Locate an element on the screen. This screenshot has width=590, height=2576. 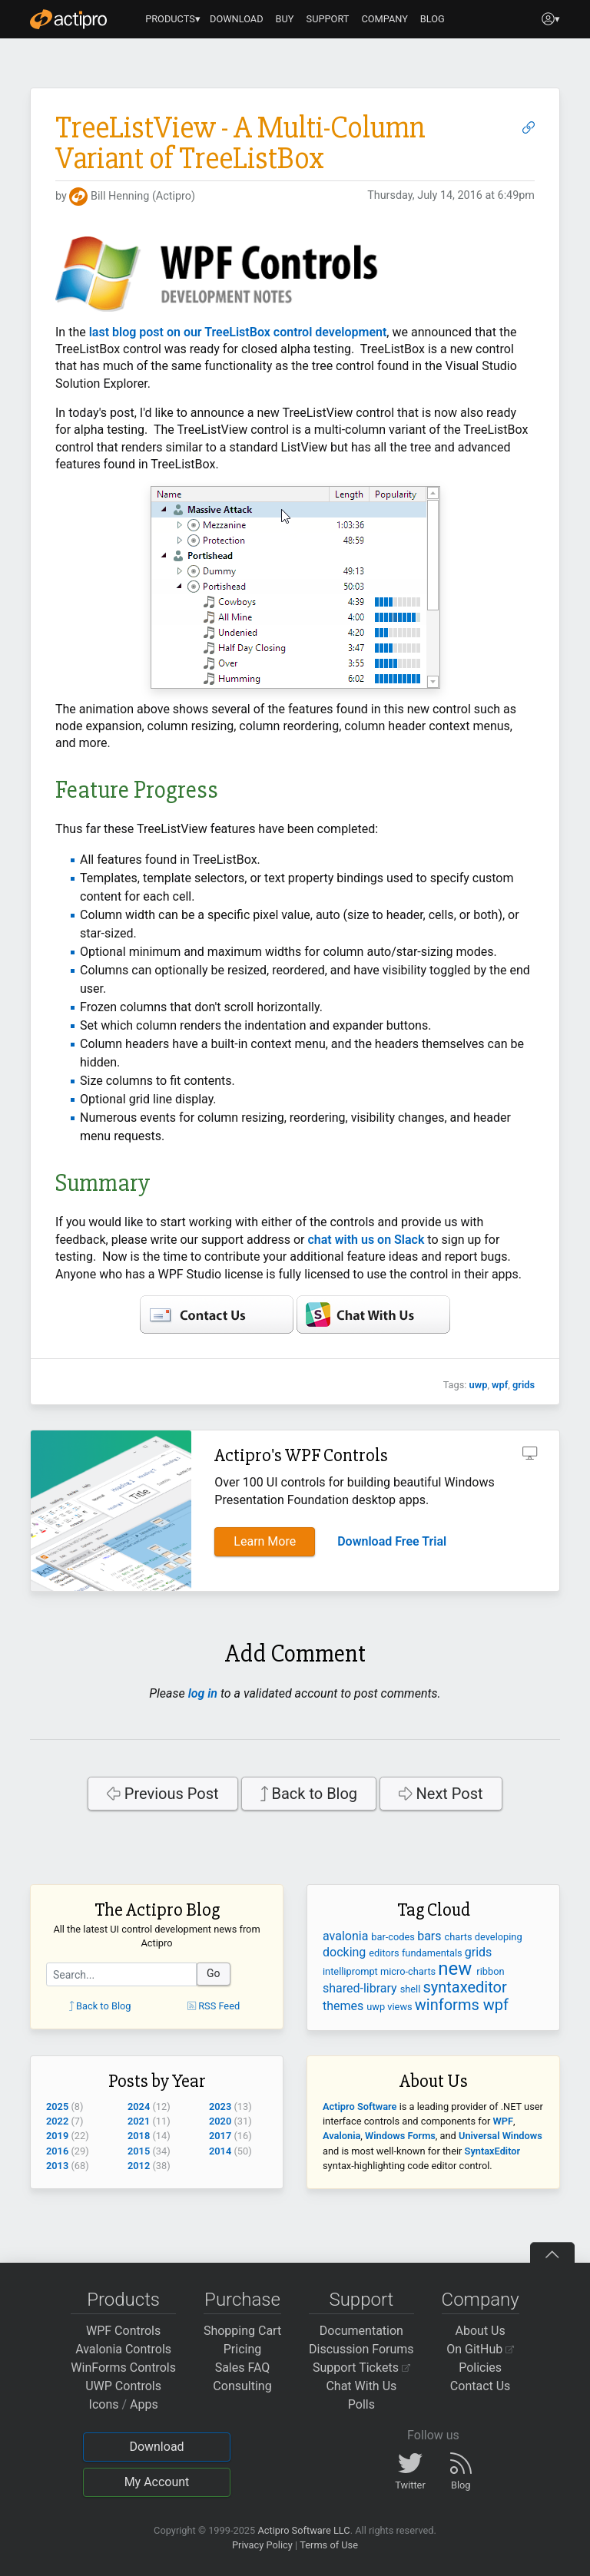
Terms of Use is located at coordinates (329, 2545).